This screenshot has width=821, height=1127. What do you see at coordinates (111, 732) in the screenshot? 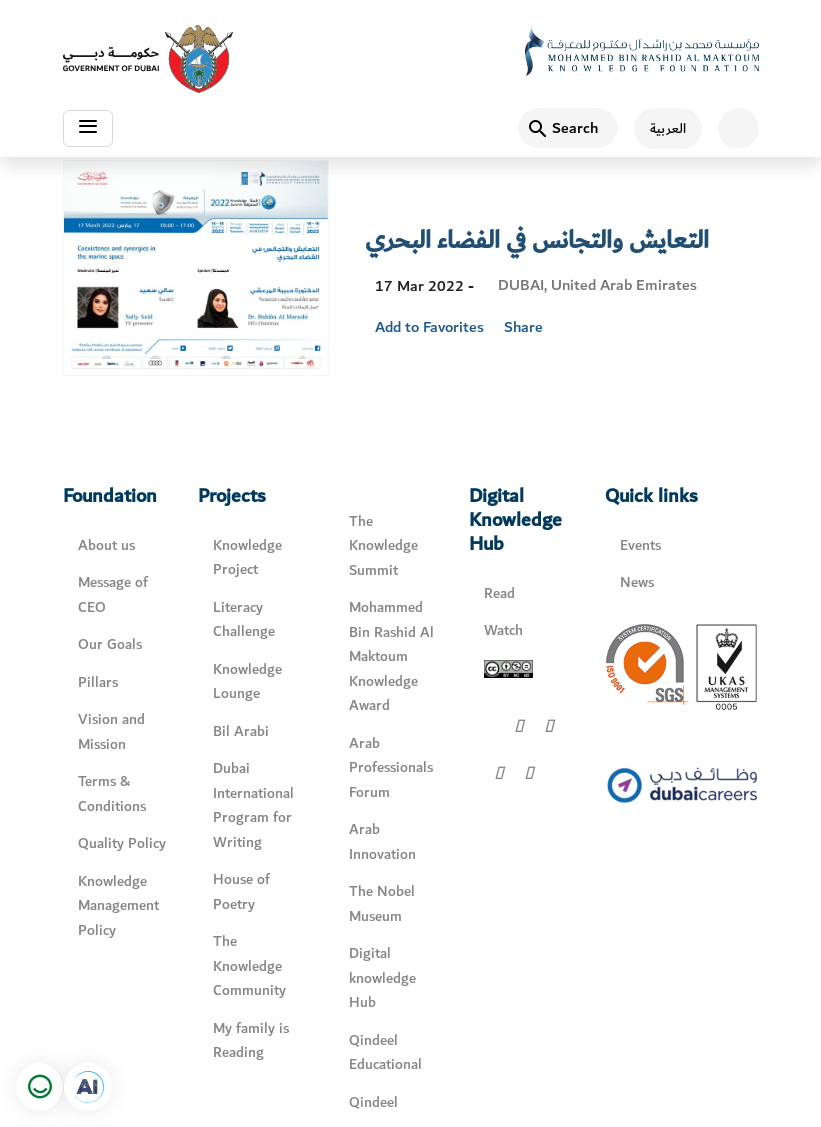
I see `Vision and Mission` at bounding box center [111, 732].